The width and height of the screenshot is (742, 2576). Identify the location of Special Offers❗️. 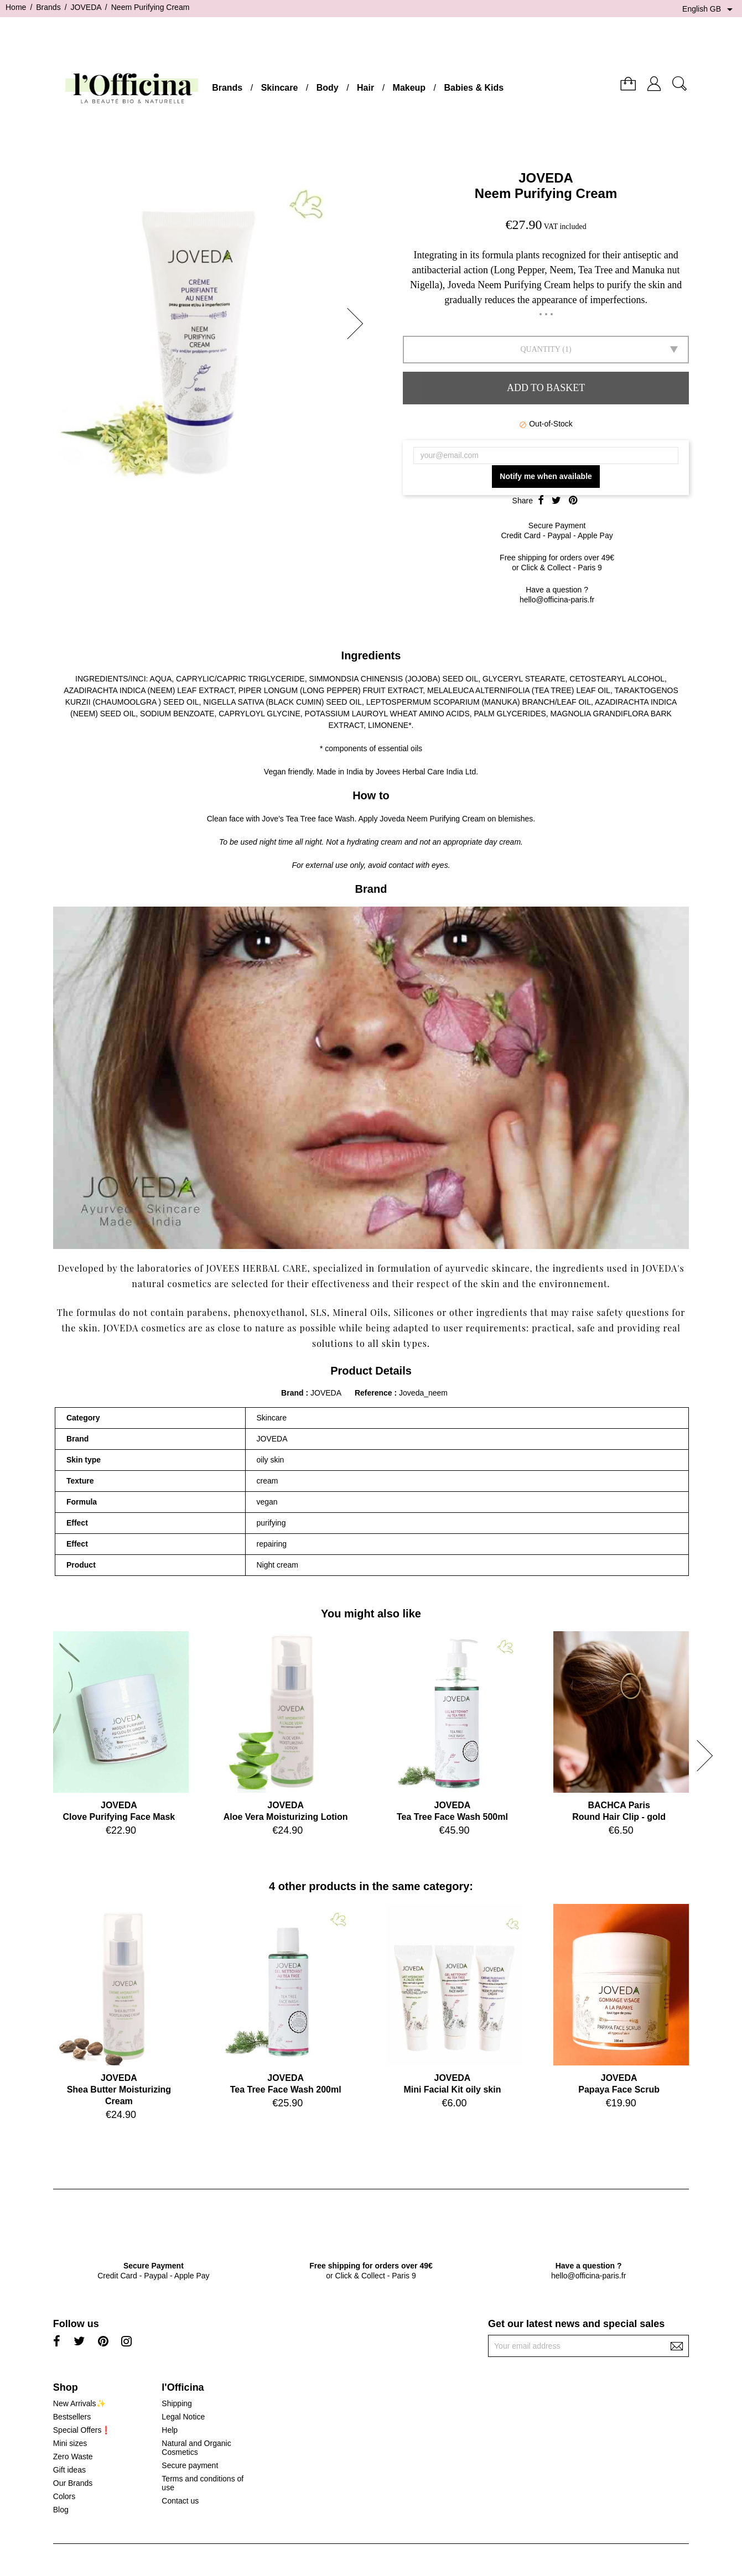
(82, 2430).